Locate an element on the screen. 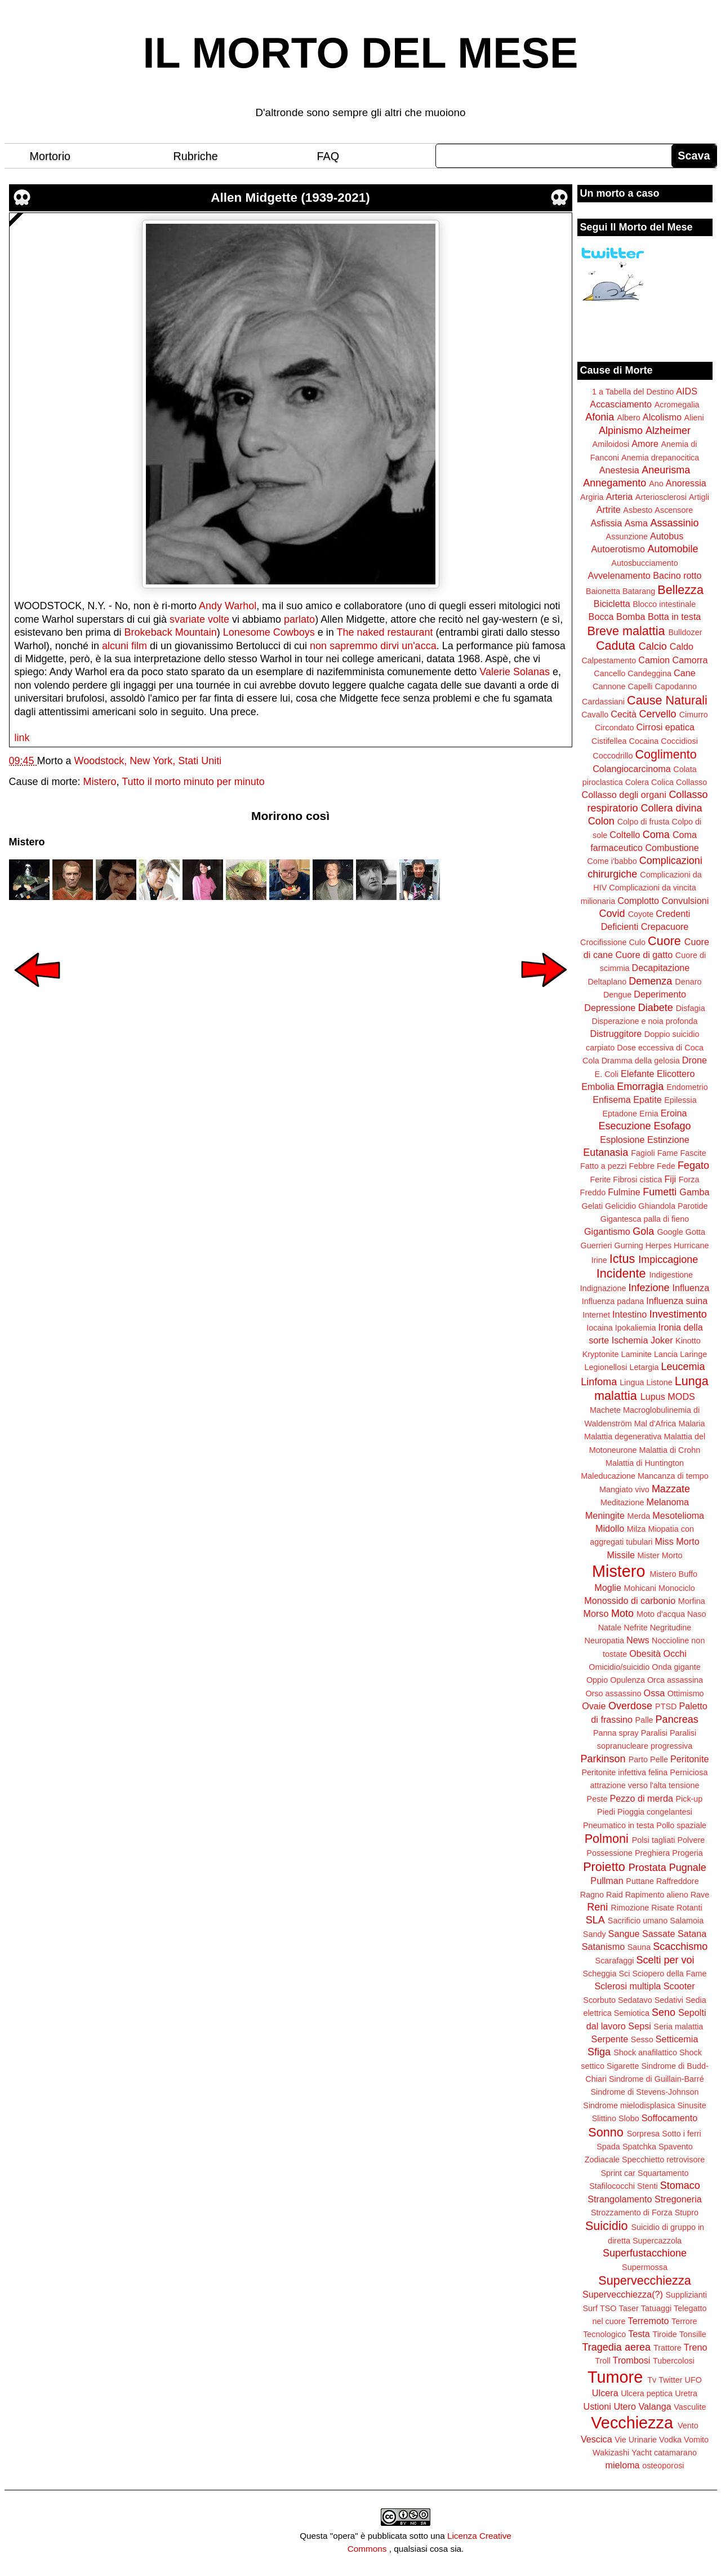 The image size is (721, 2576). Parkinson is located at coordinates (603, 1758).